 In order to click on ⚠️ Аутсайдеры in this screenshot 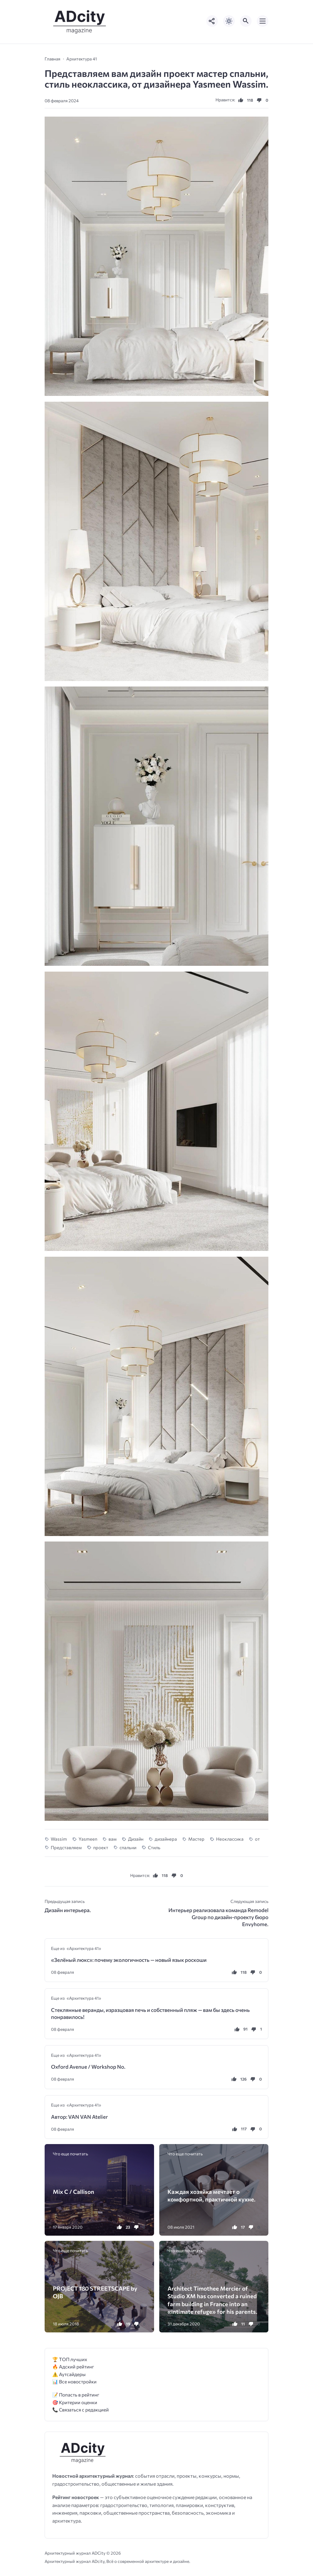, I will do `click(69, 2374)`.